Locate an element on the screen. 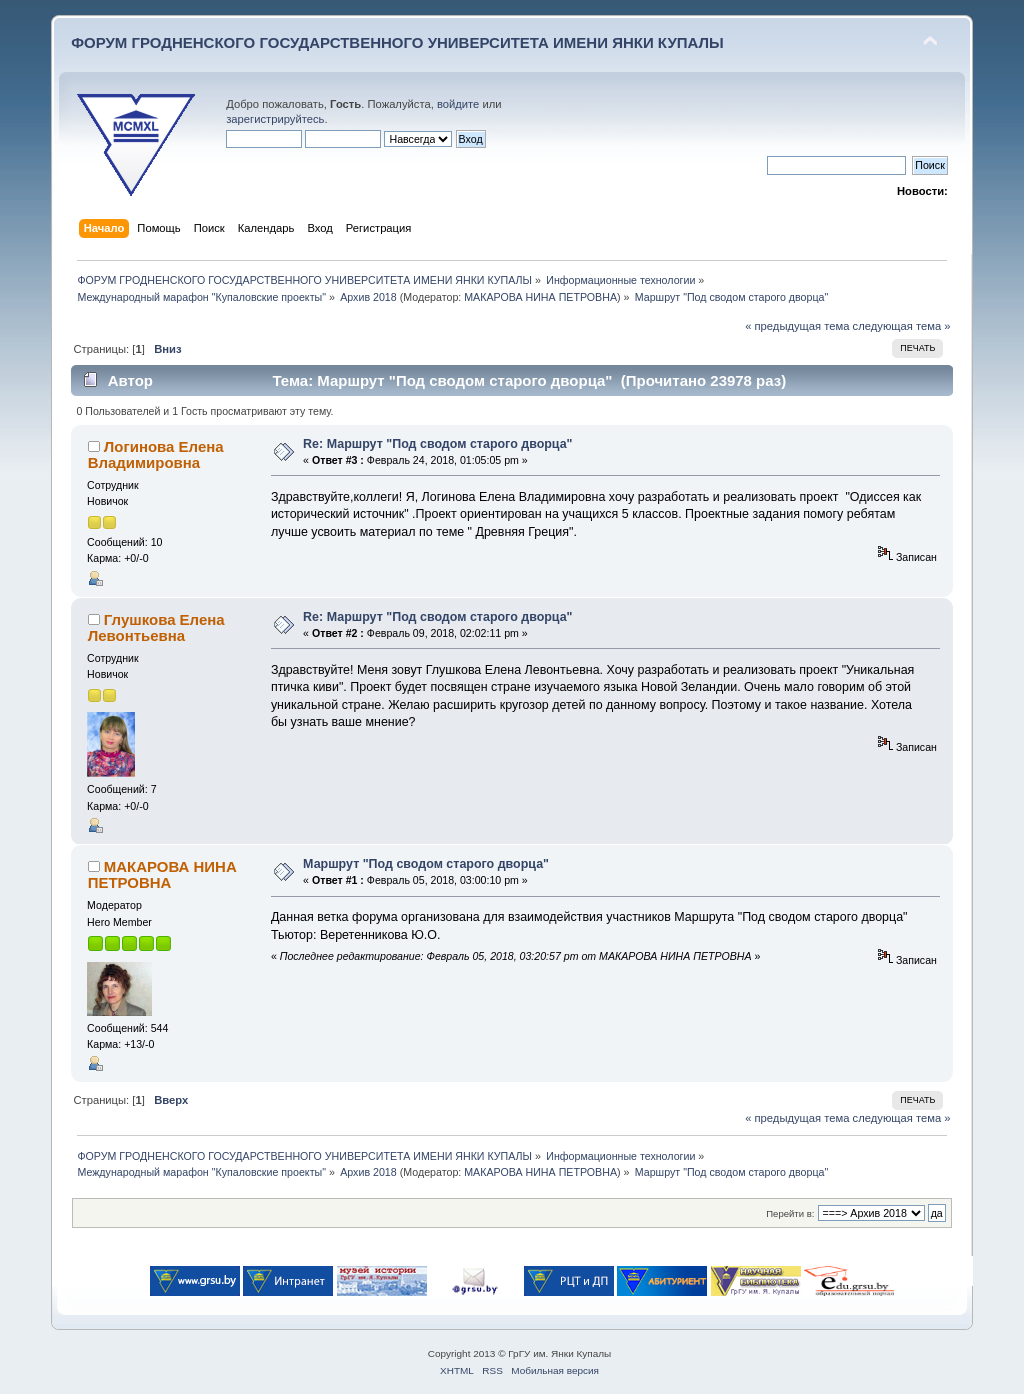 The width and height of the screenshot is (1024, 1394). « предыдущая тема is located at coordinates (797, 326).